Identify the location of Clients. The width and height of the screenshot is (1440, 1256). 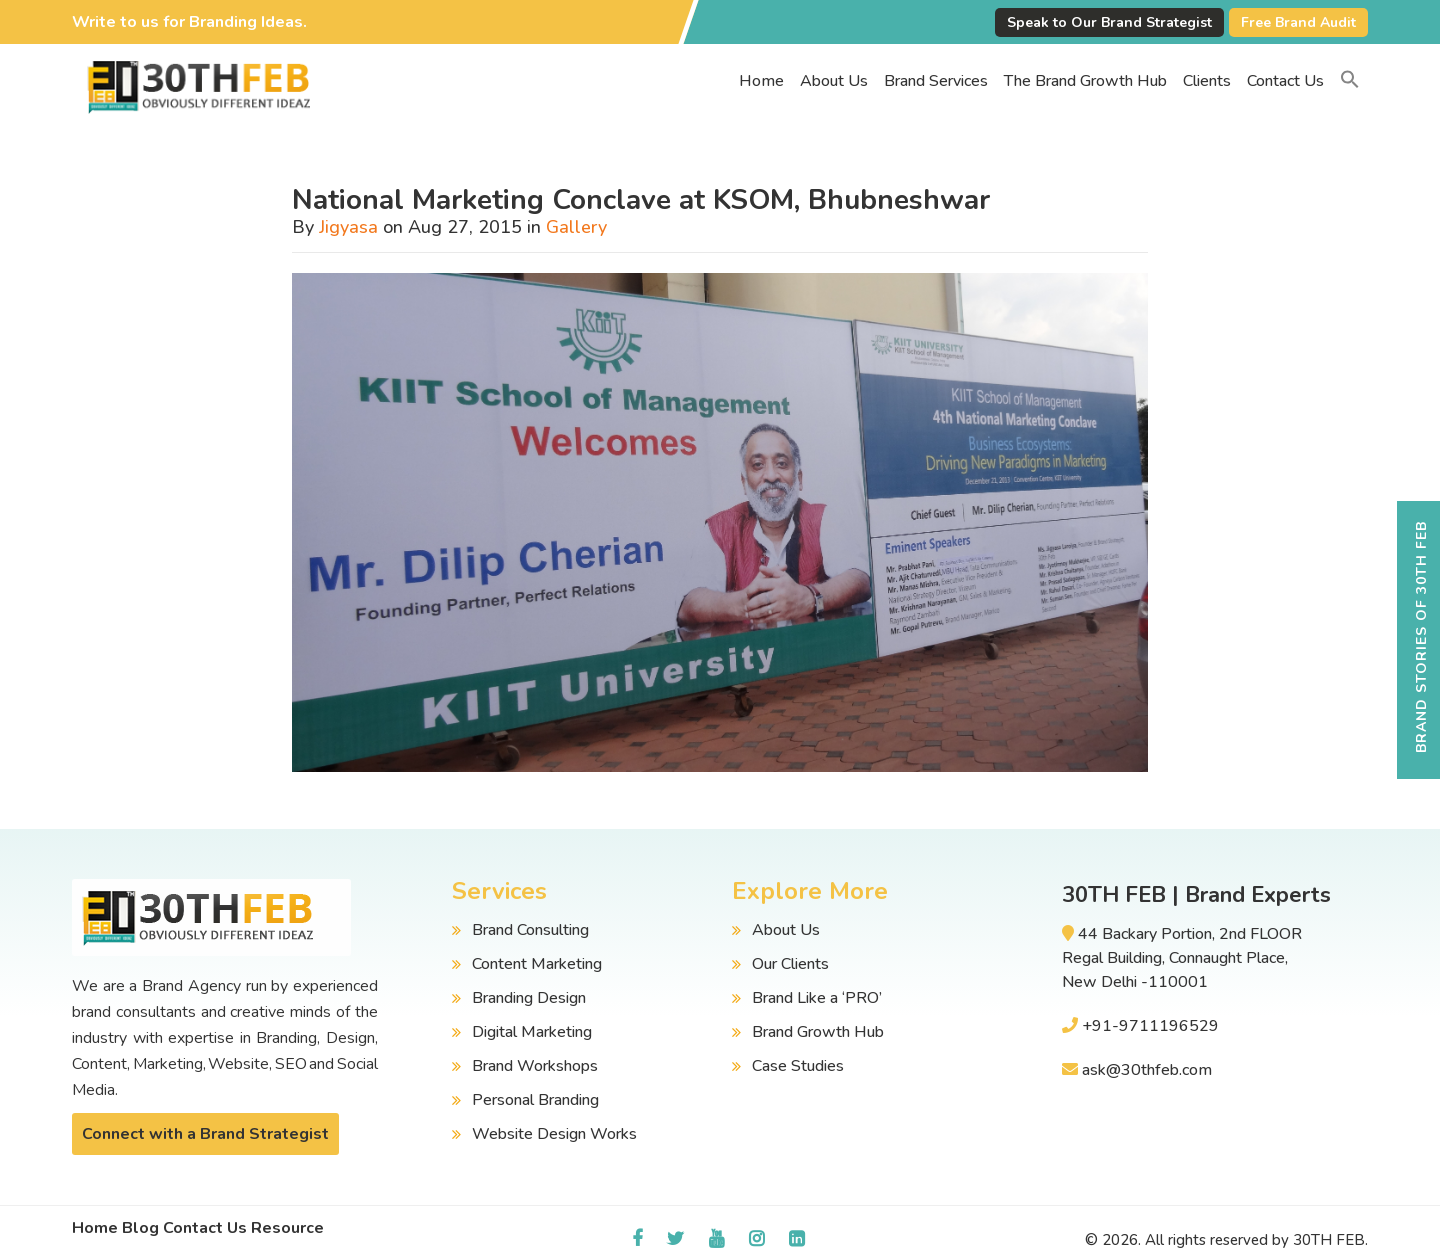
(1207, 81).